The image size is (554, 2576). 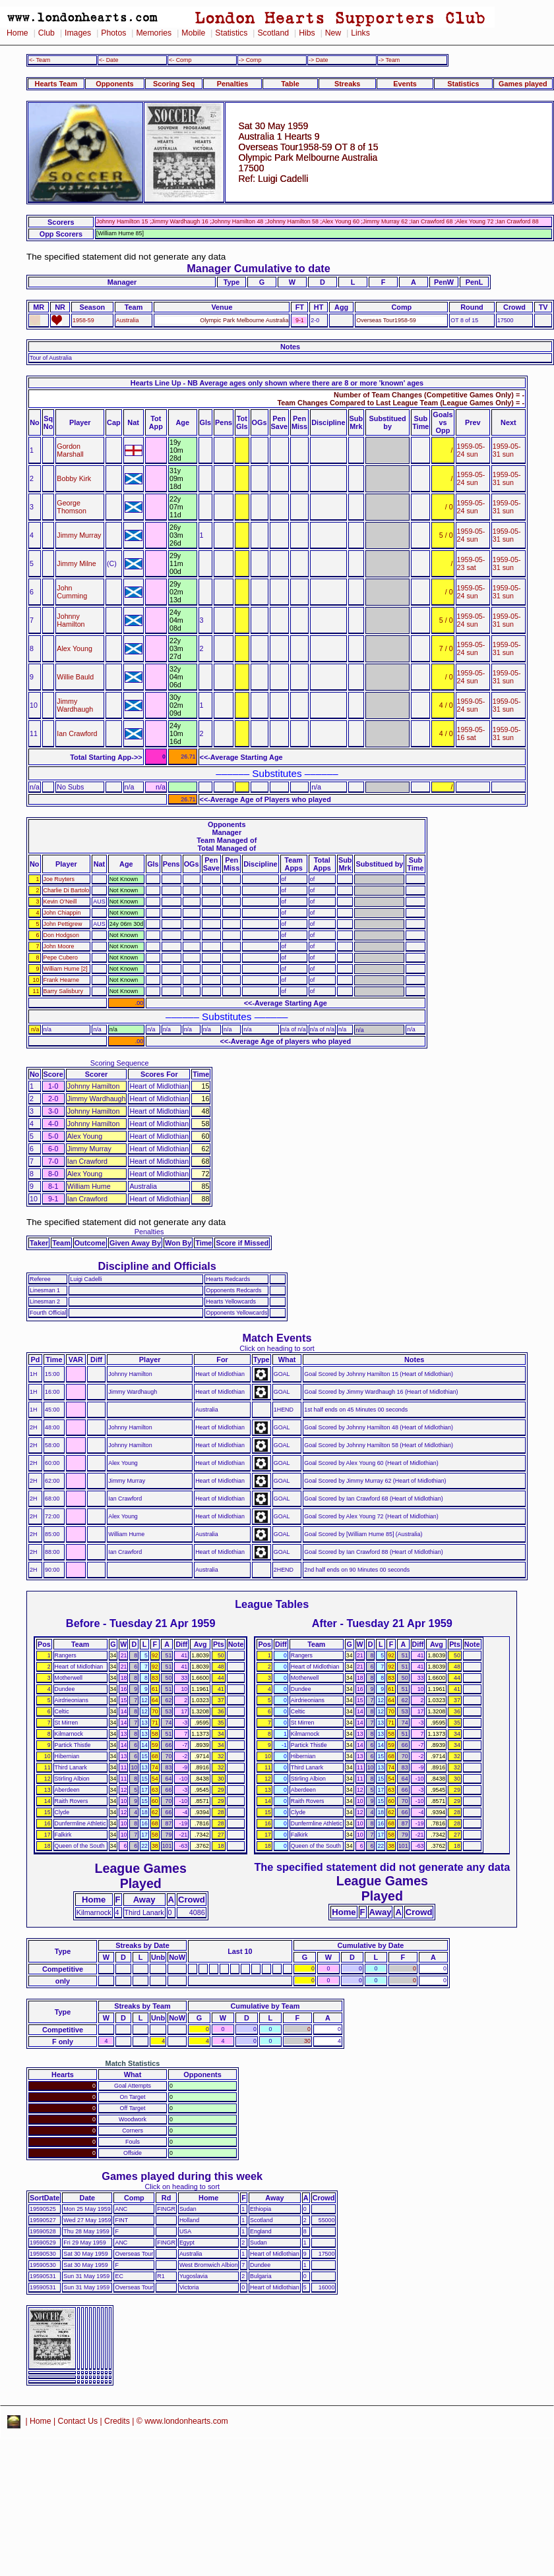 What do you see at coordinates (405, 84) in the screenshot?
I see `Events` at bounding box center [405, 84].